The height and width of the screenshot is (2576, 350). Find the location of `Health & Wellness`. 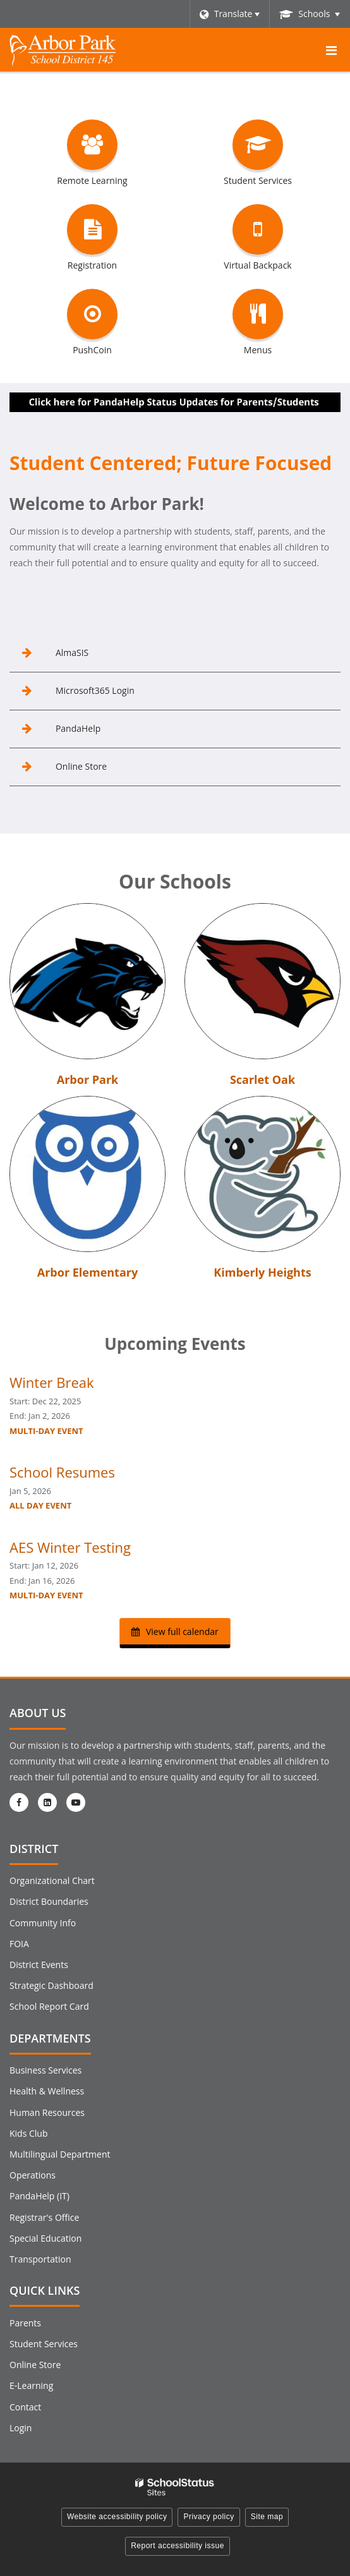

Health & Wellness is located at coordinates (46, 2091).